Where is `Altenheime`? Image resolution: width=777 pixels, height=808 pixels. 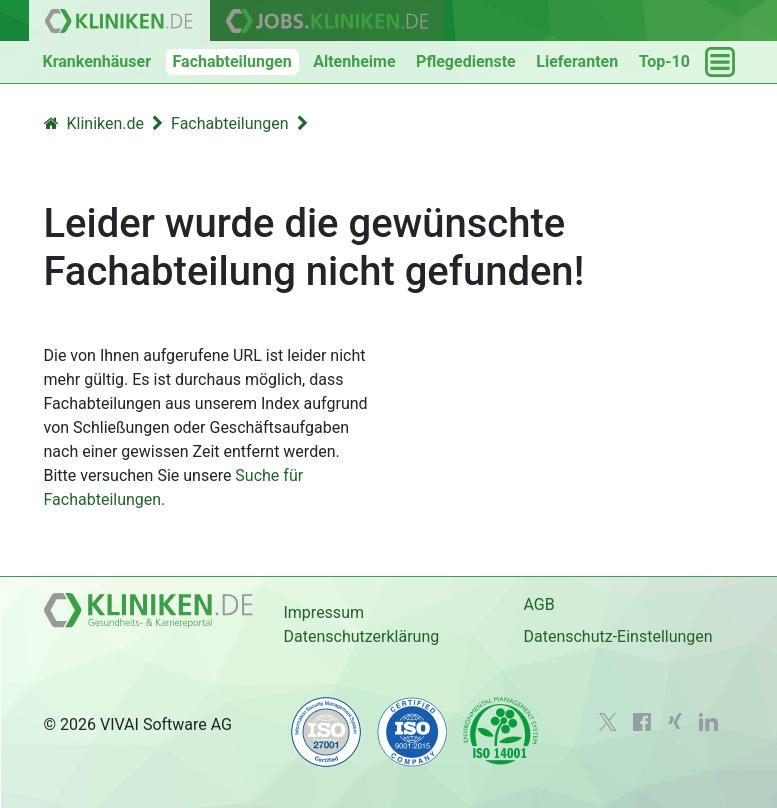 Altenheime is located at coordinates (354, 61).